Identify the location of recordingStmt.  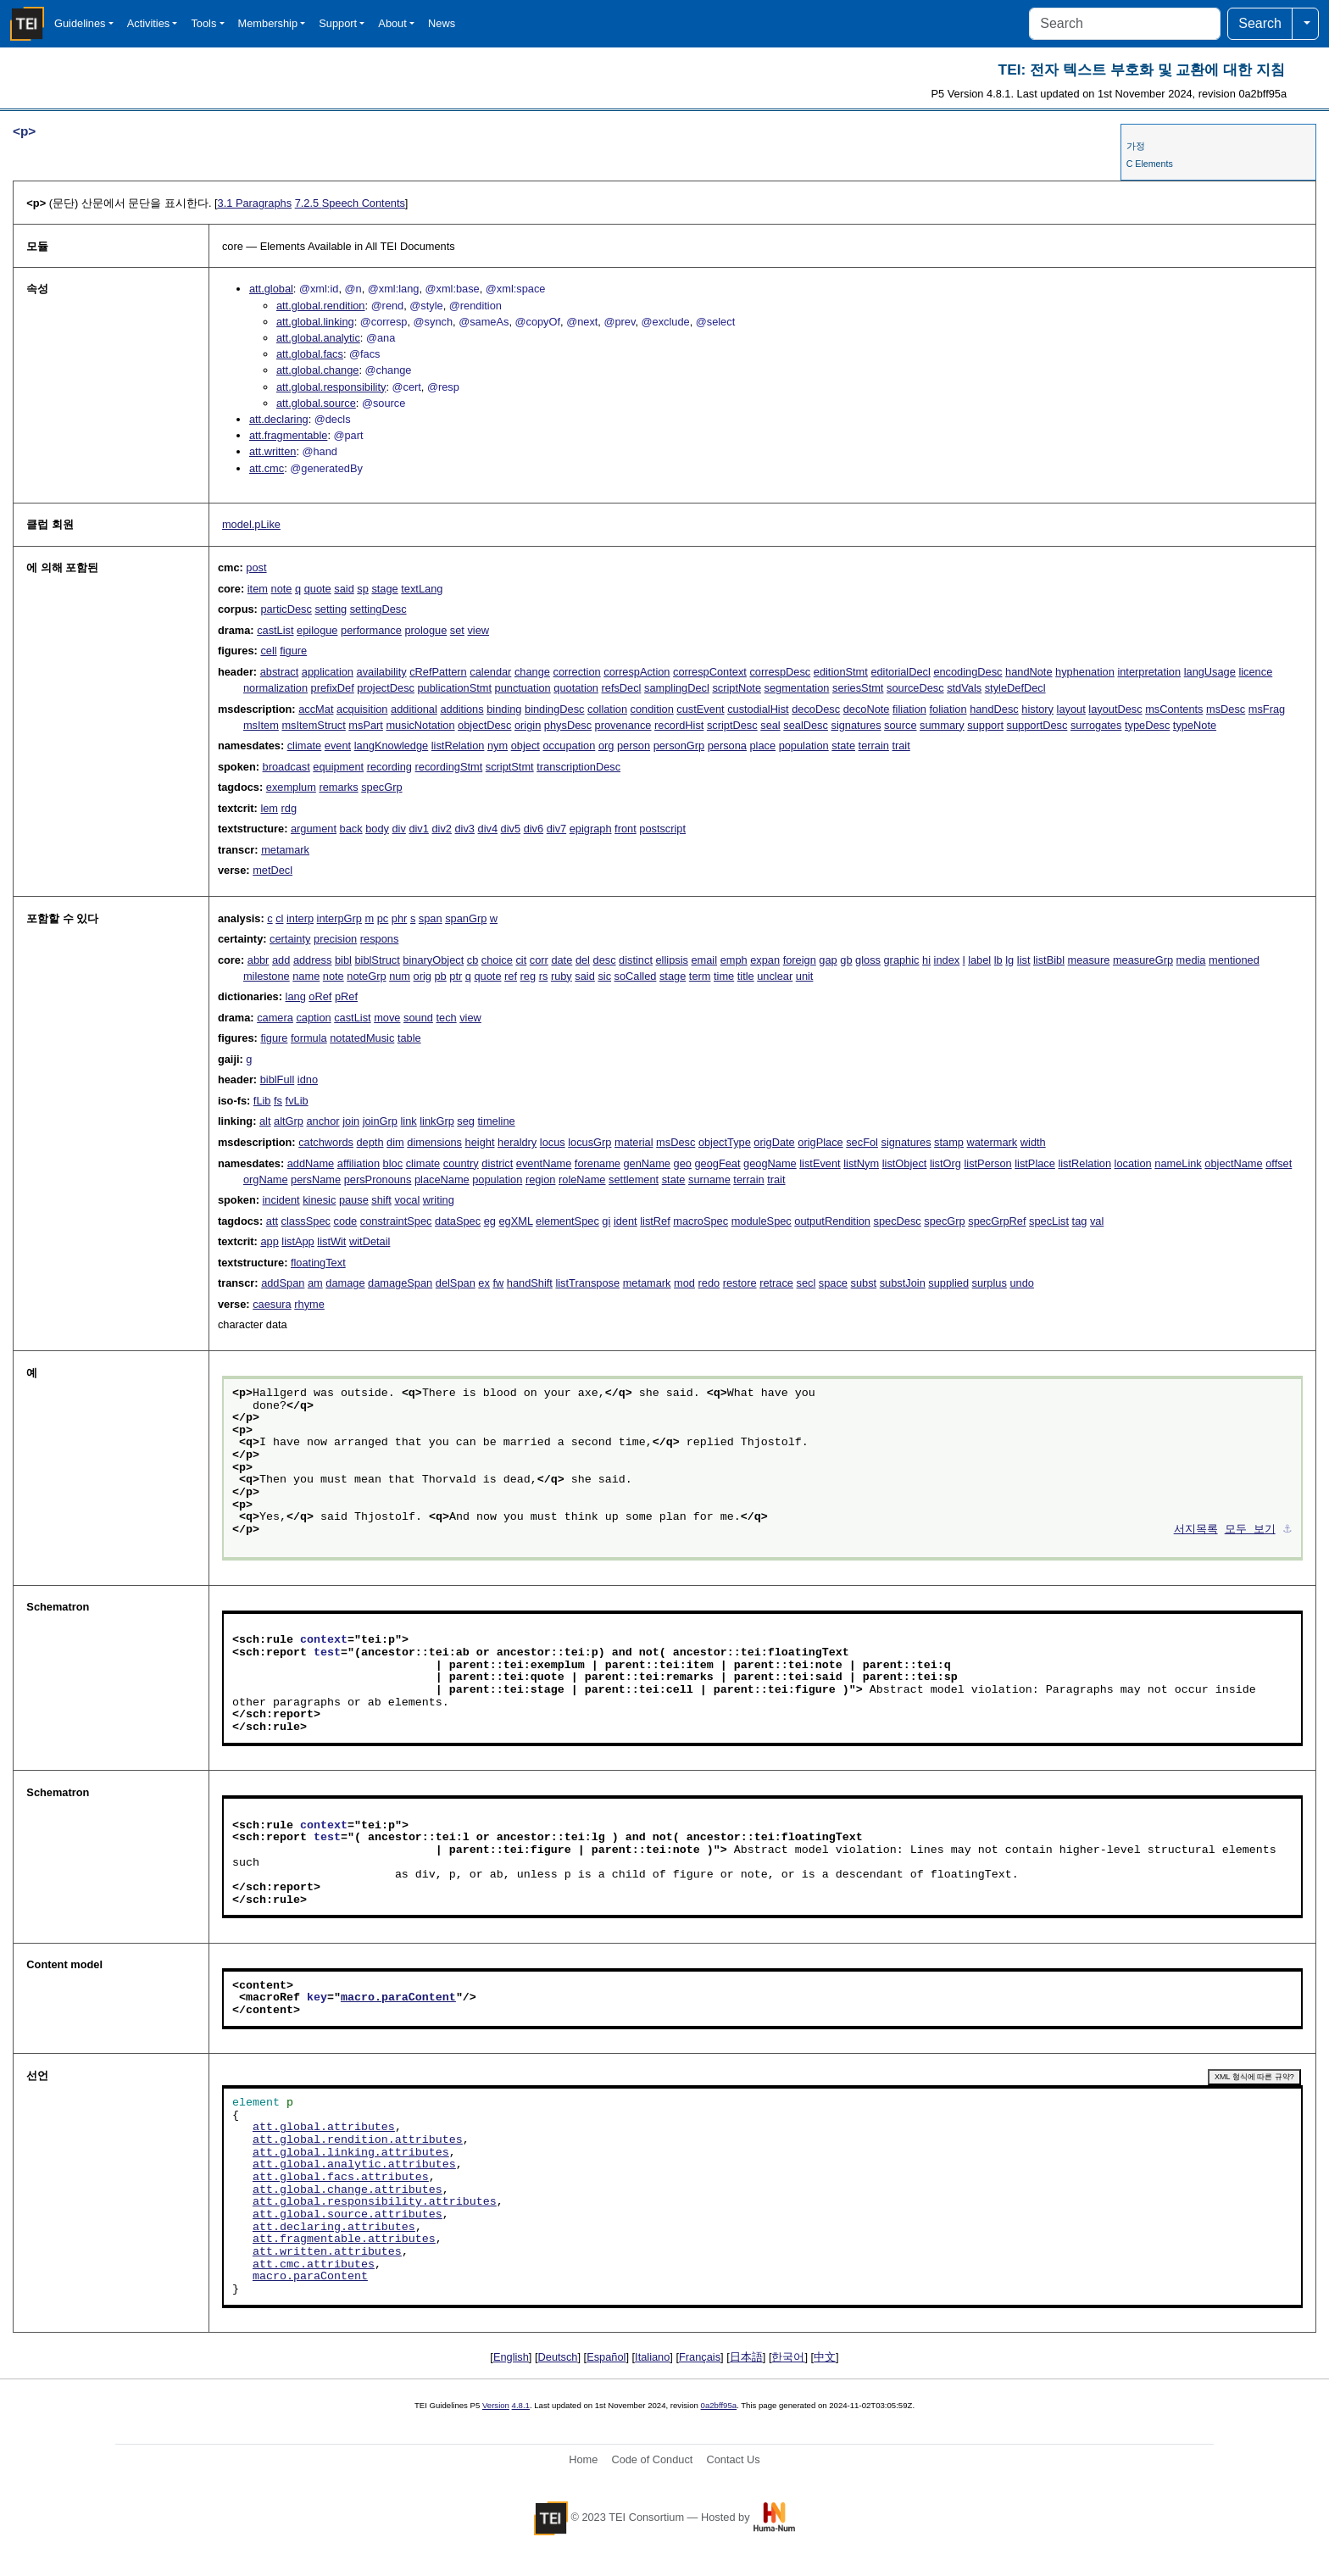
(449, 766).